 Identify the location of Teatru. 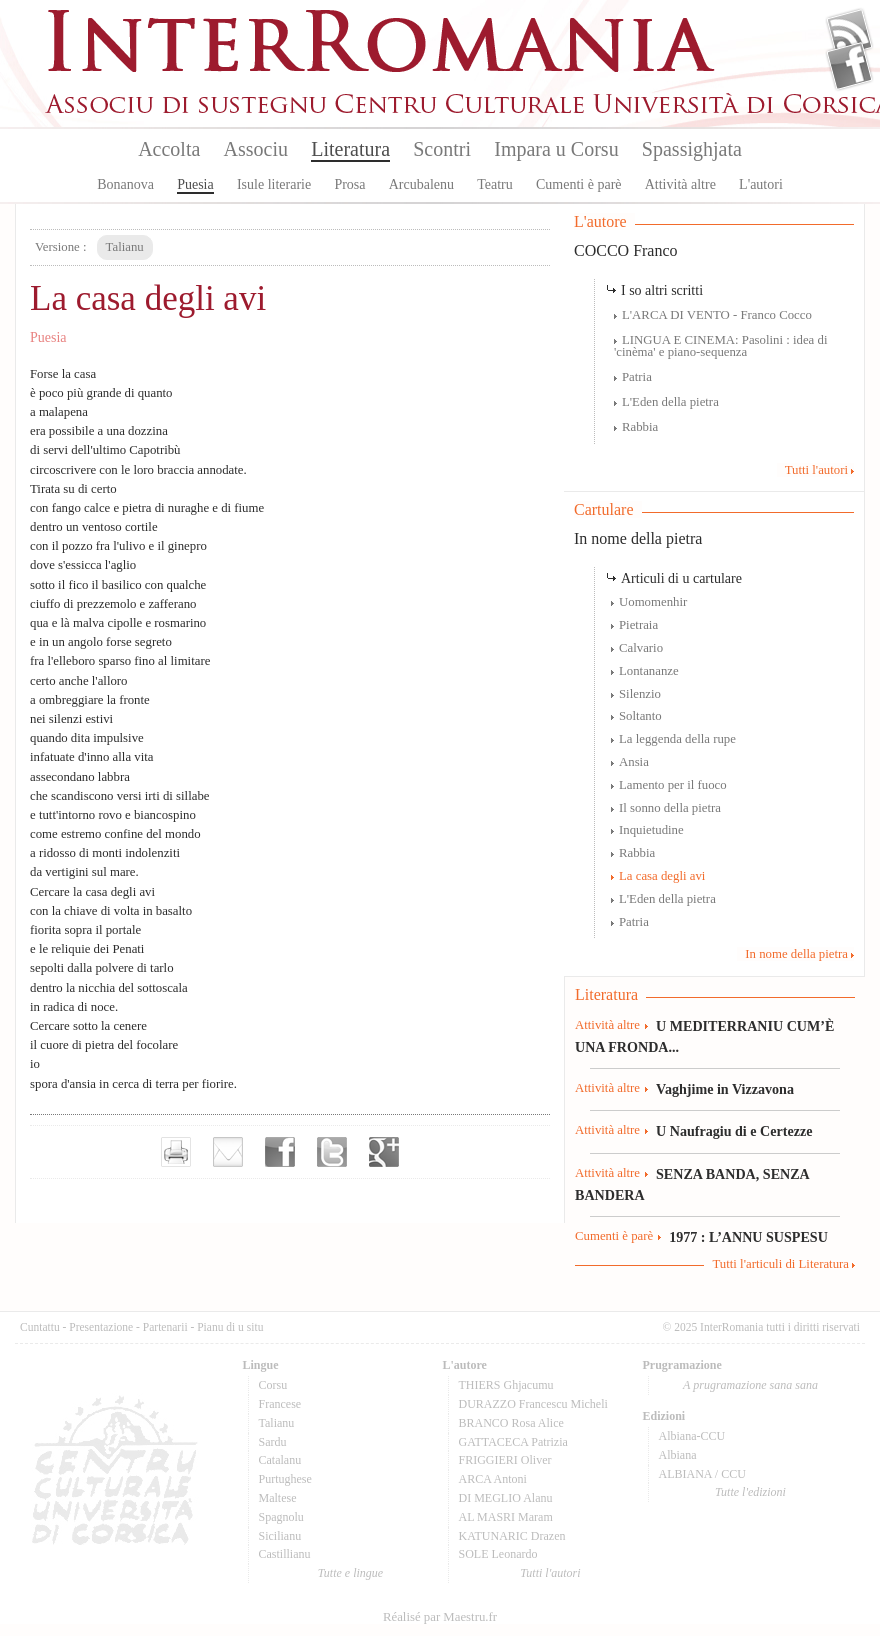
(495, 184).